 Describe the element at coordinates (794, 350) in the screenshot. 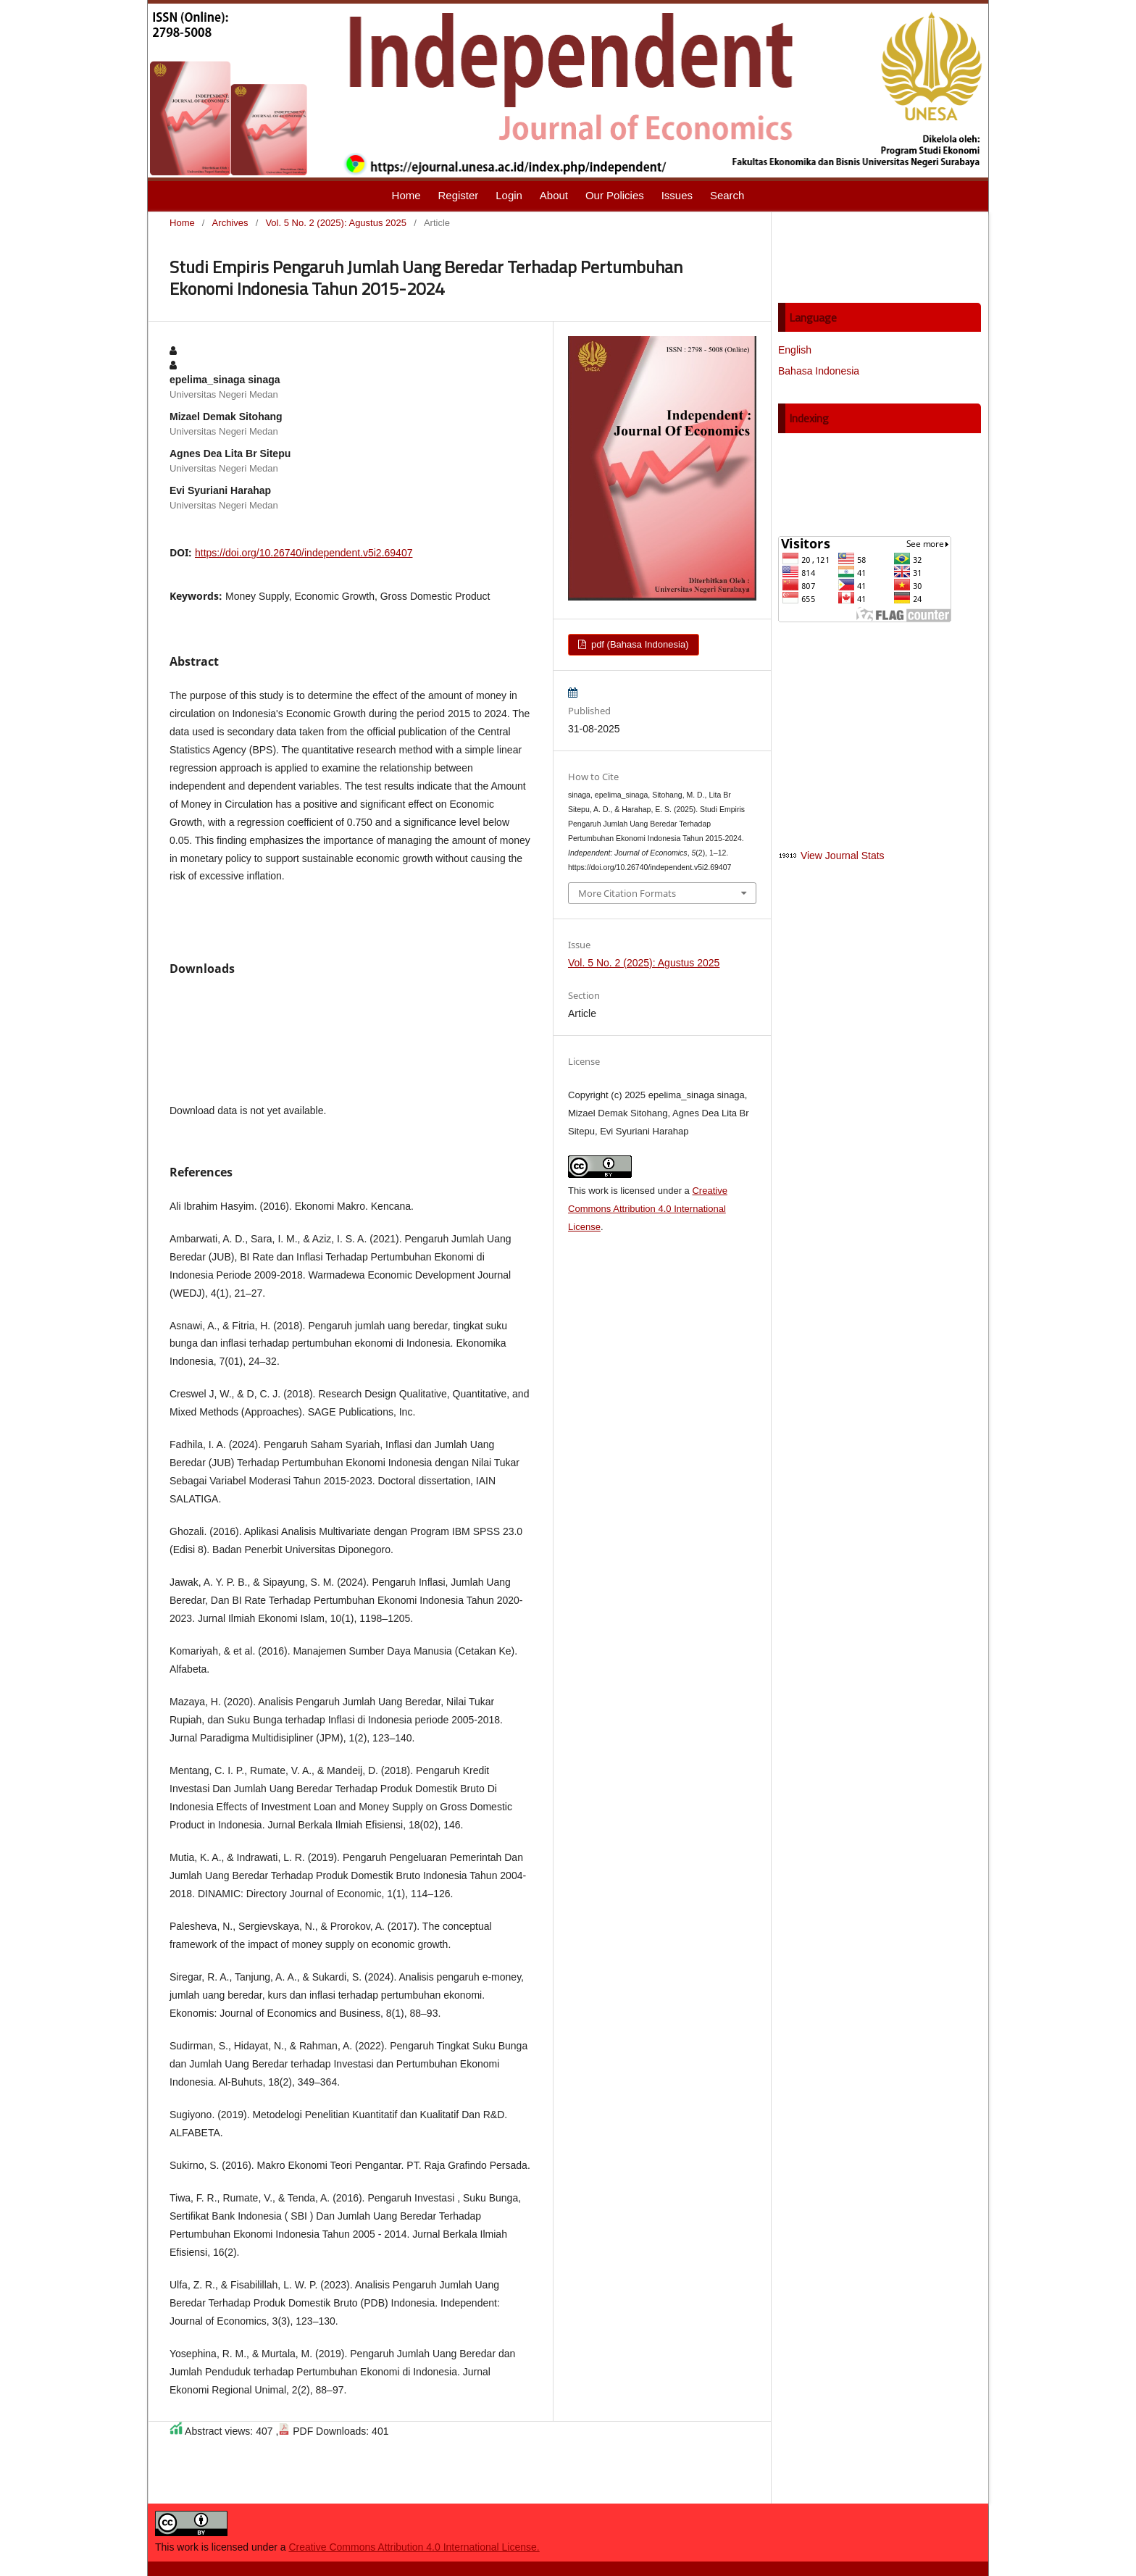

I see `English` at that location.